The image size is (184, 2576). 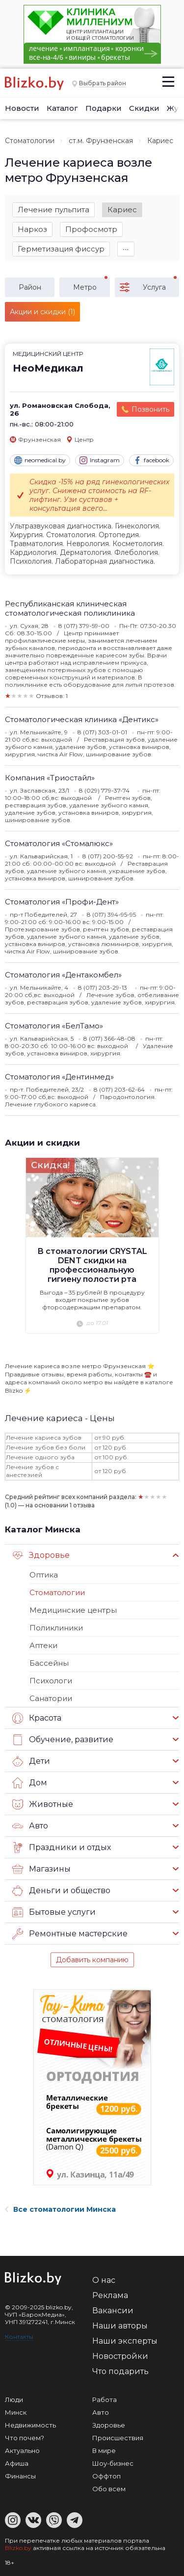 I want to click on Профосмотр, so click(x=91, y=229).